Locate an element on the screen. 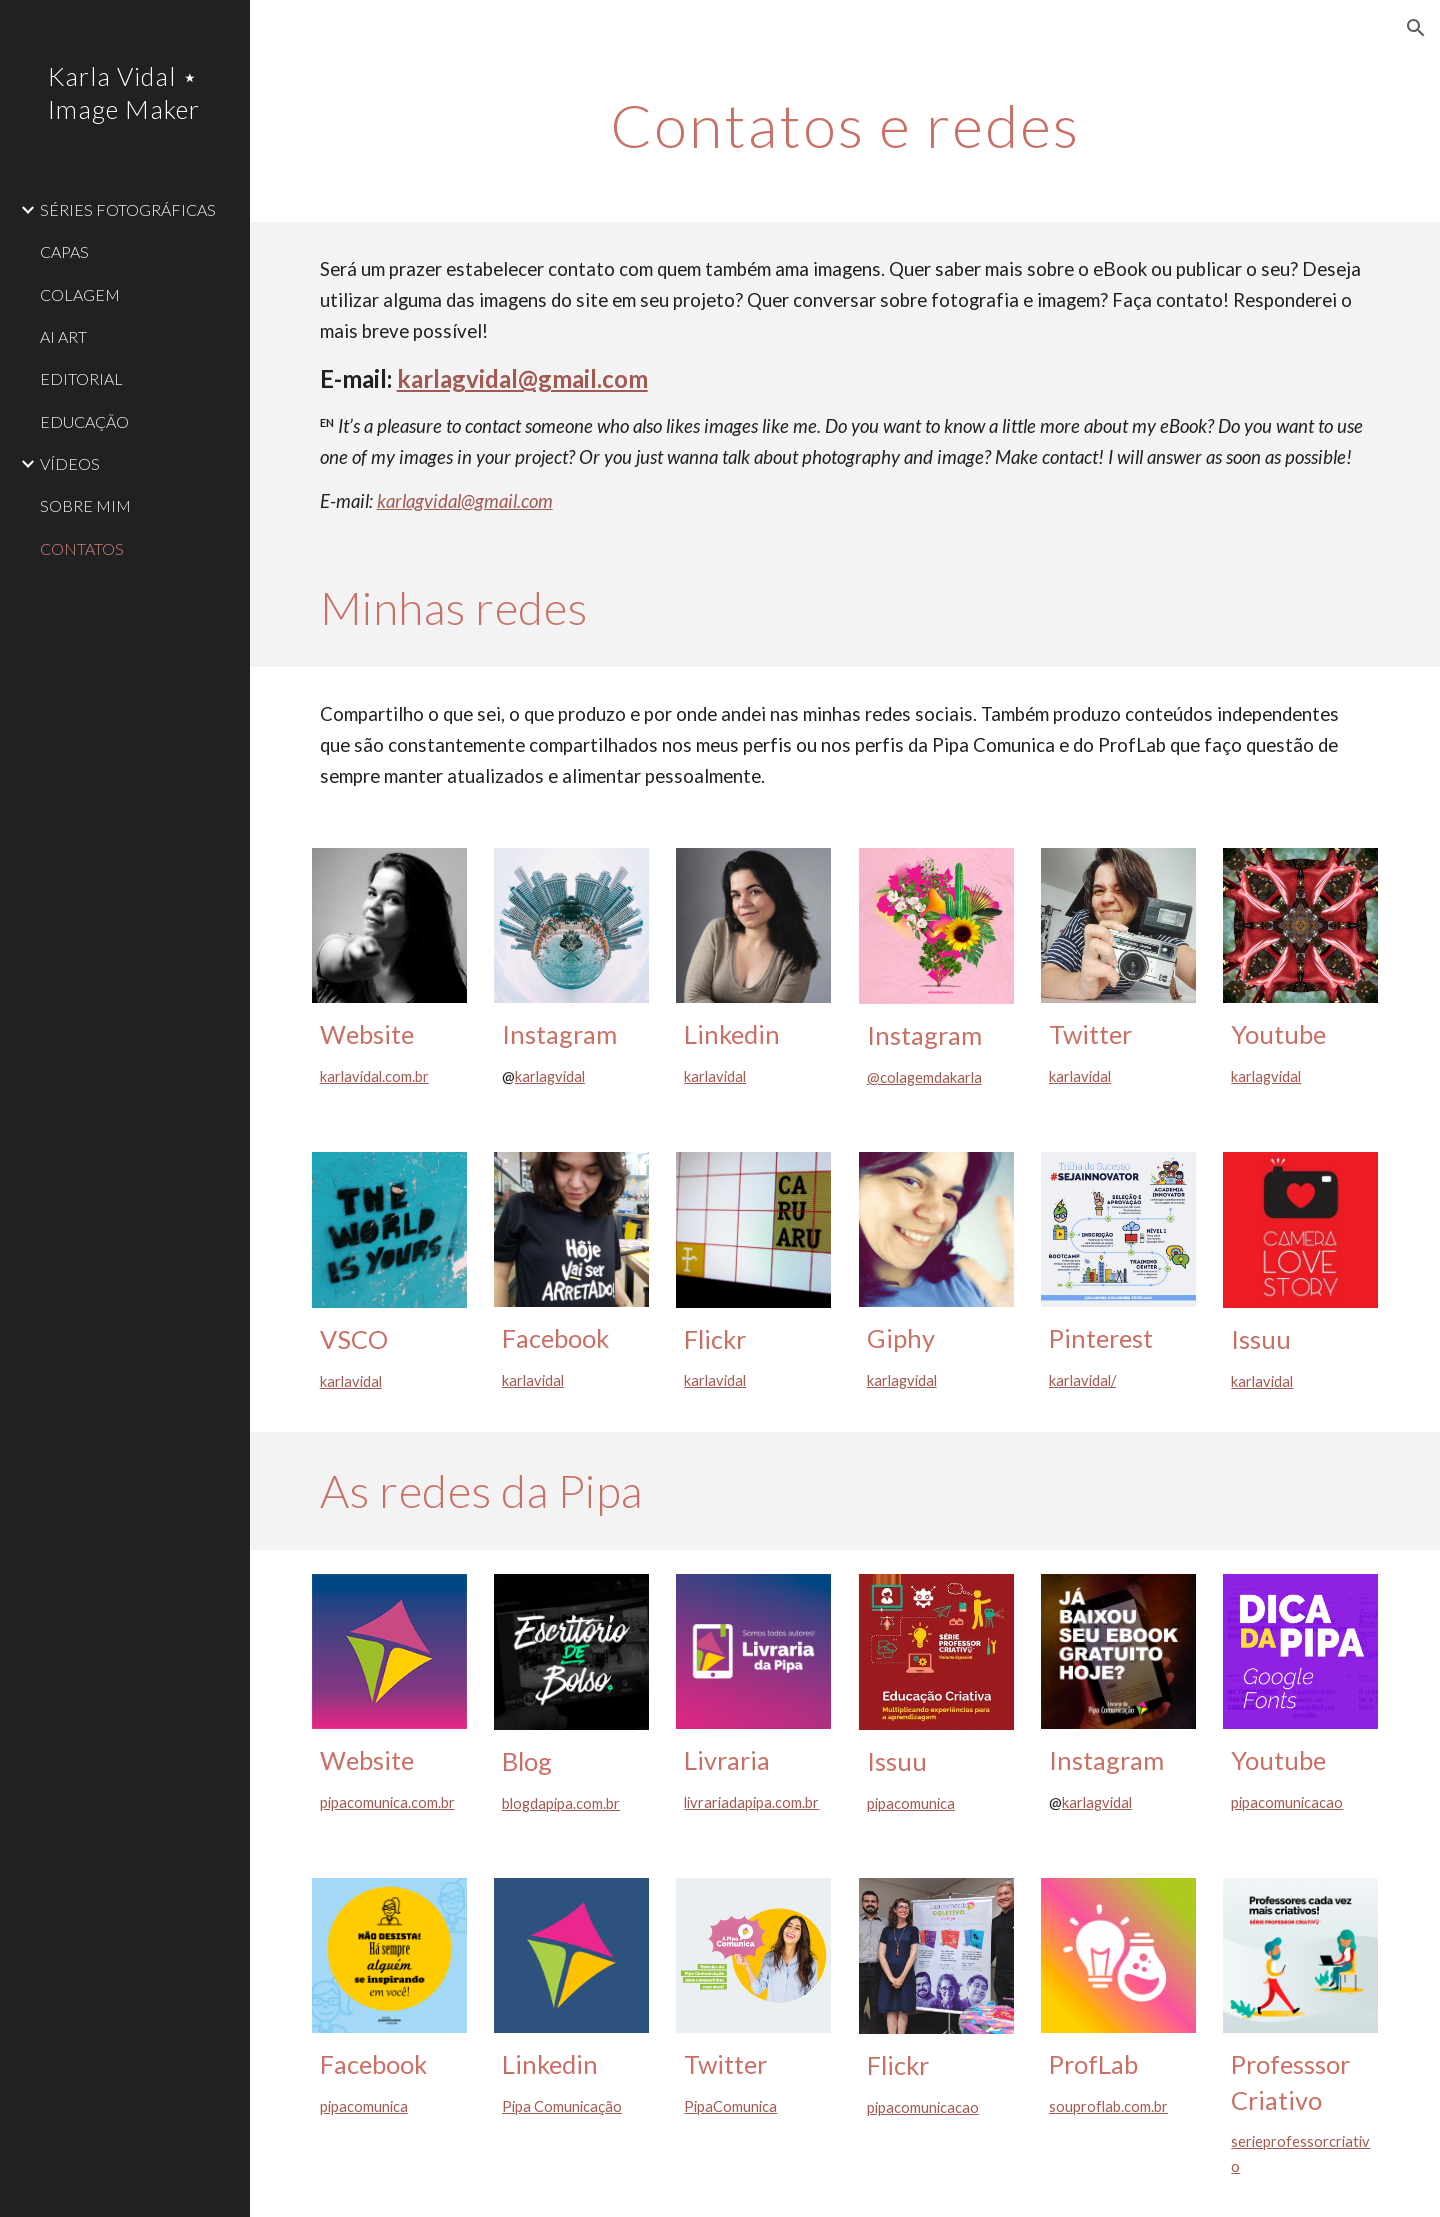 This screenshot has width=1440, height=2217. VÍDEOS [link] is located at coordinates (70, 463).